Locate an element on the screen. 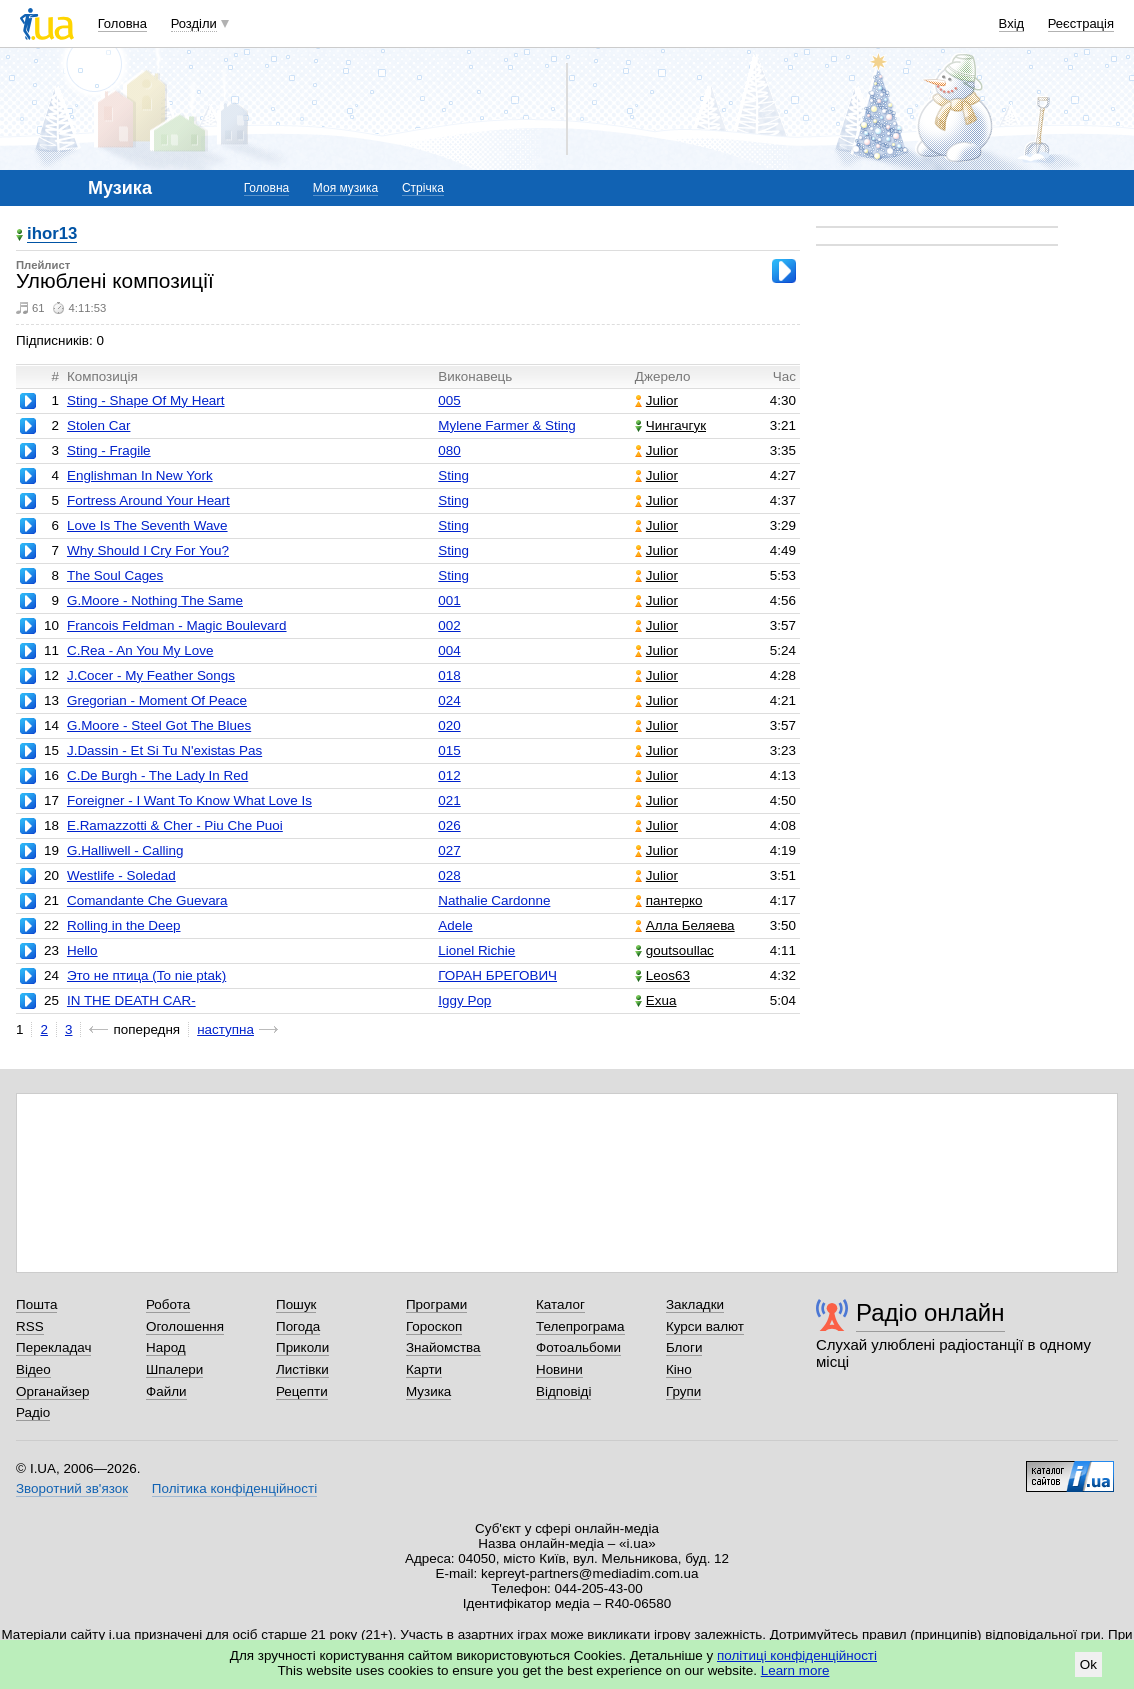 The height and width of the screenshot is (1689, 1134). Алла Беляева is located at coordinates (685, 925).